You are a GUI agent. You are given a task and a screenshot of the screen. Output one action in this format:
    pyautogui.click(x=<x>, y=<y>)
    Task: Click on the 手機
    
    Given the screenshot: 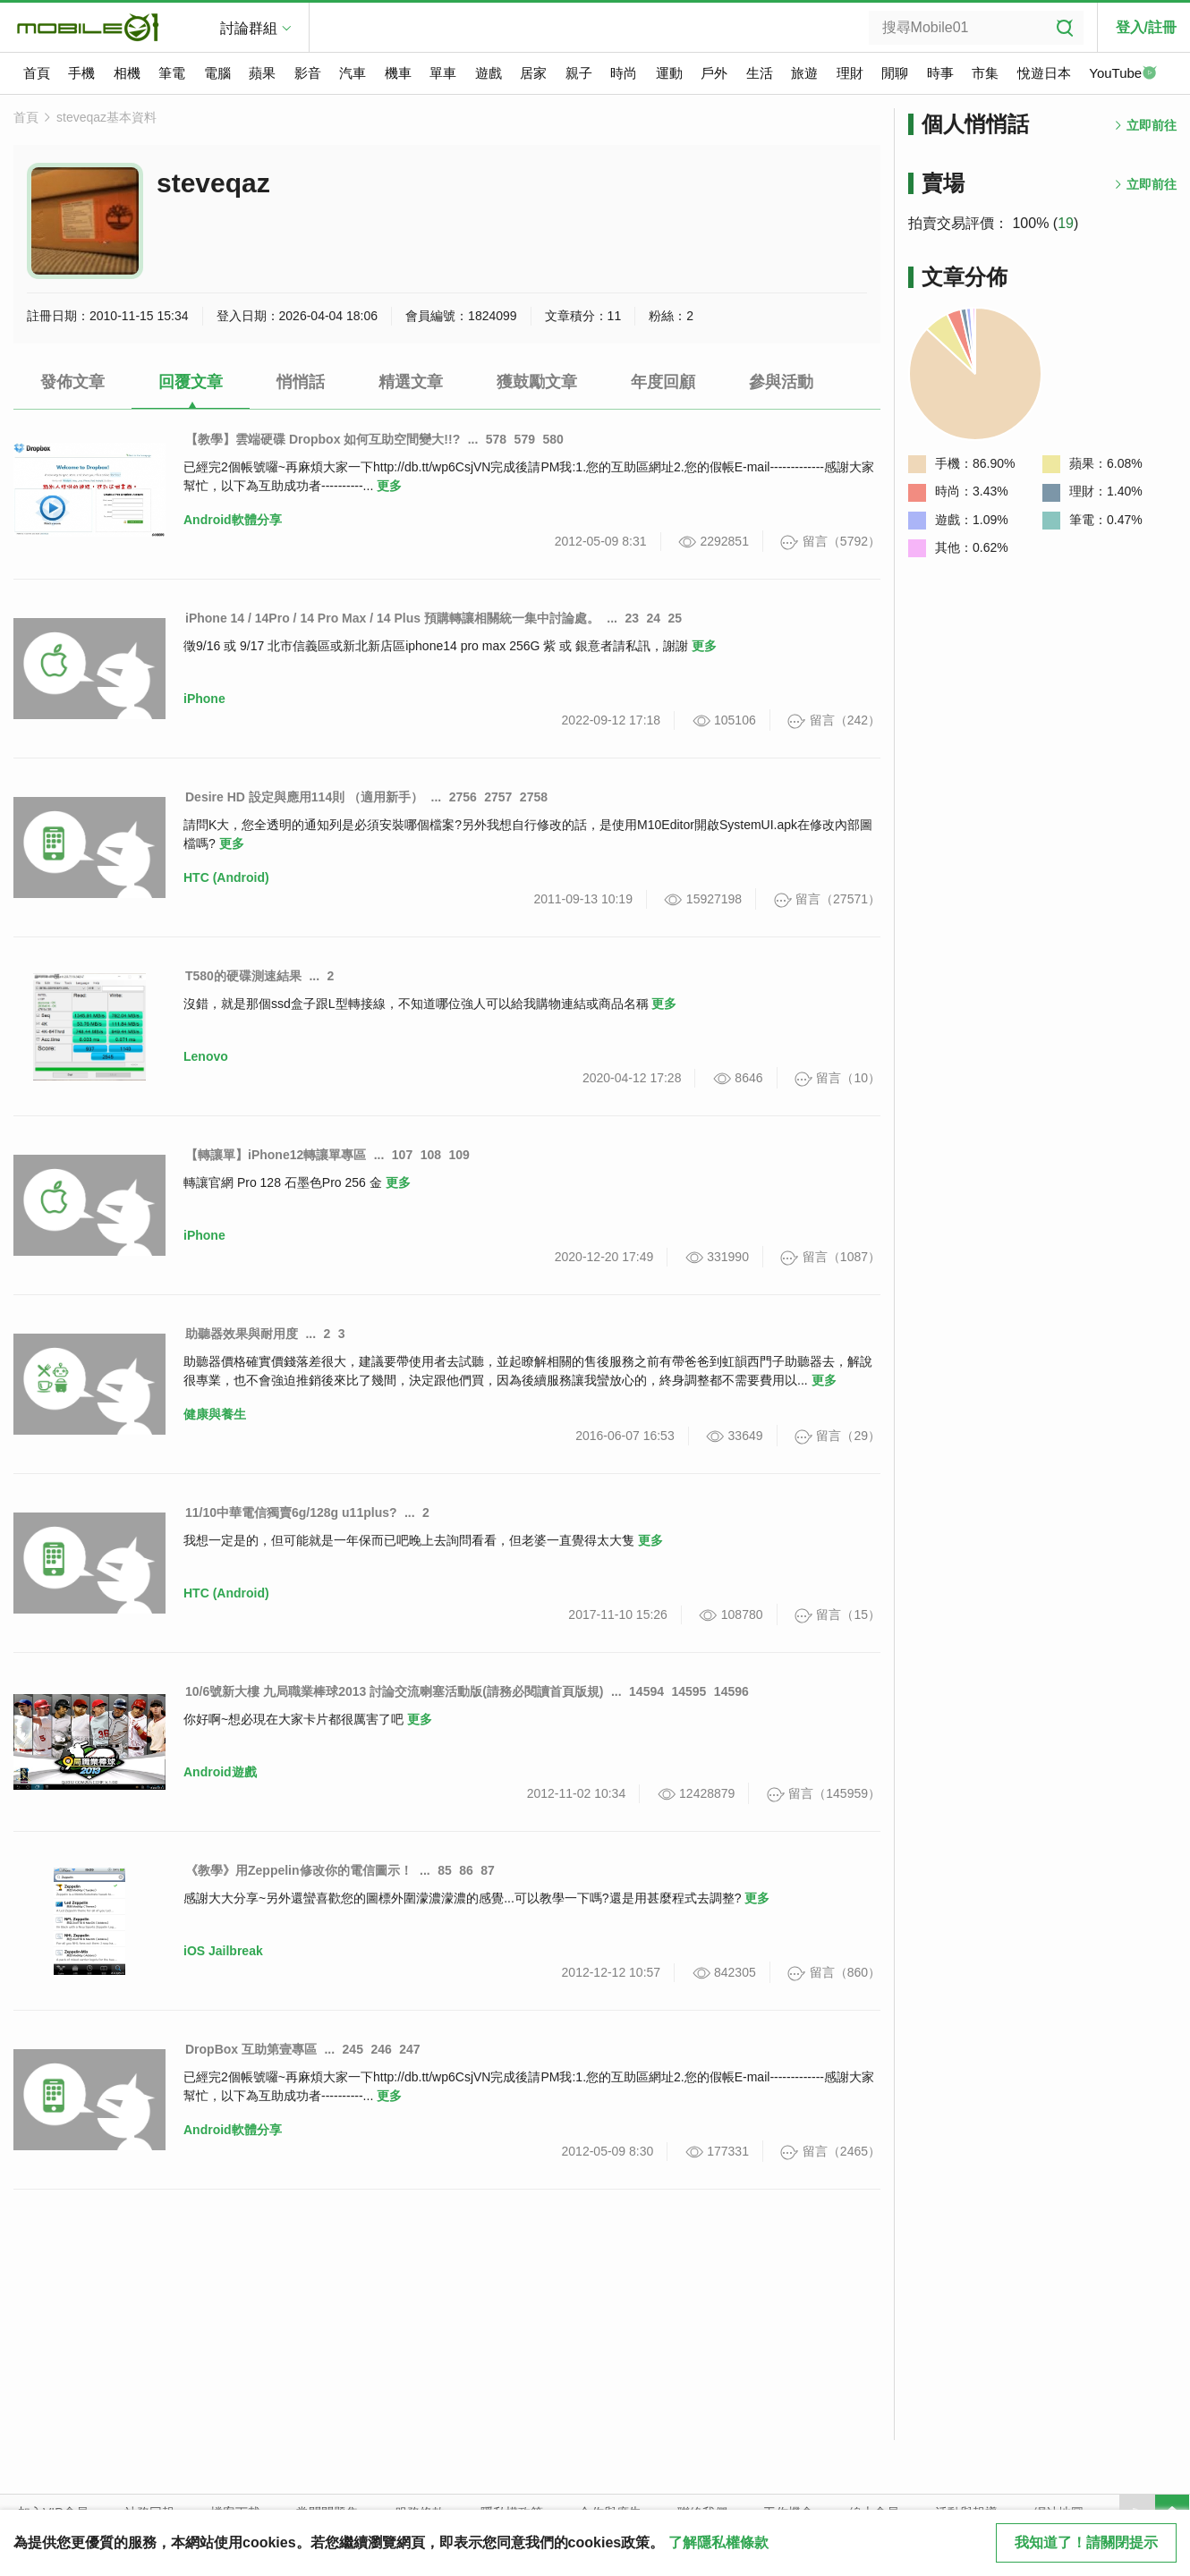 What is the action you would take?
    pyautogui.click(x=81, y=72)
    